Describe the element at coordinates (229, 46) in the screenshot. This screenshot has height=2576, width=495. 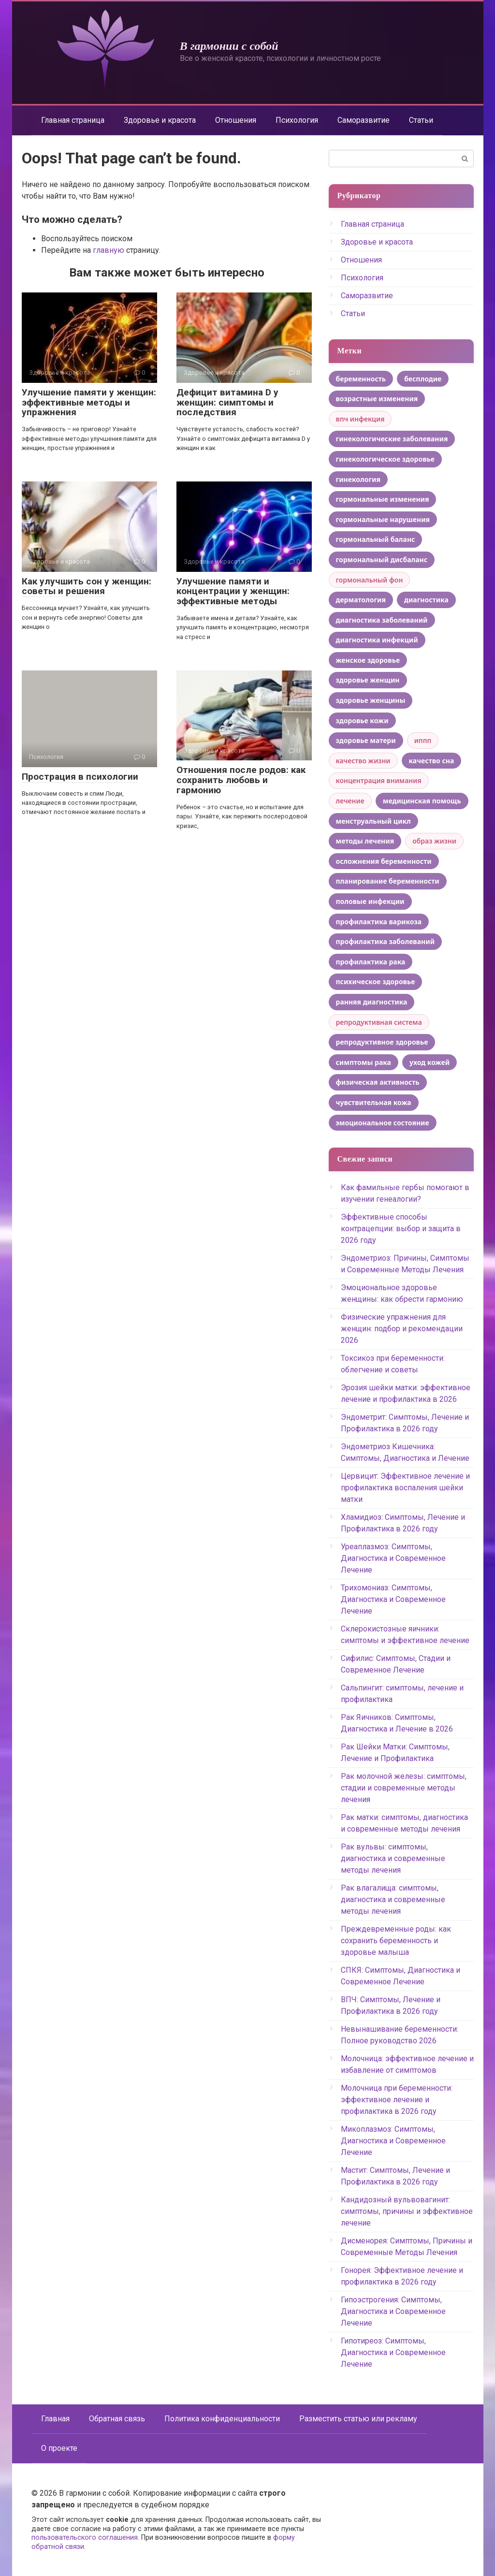
I see `В гармонии с собой` at that location.